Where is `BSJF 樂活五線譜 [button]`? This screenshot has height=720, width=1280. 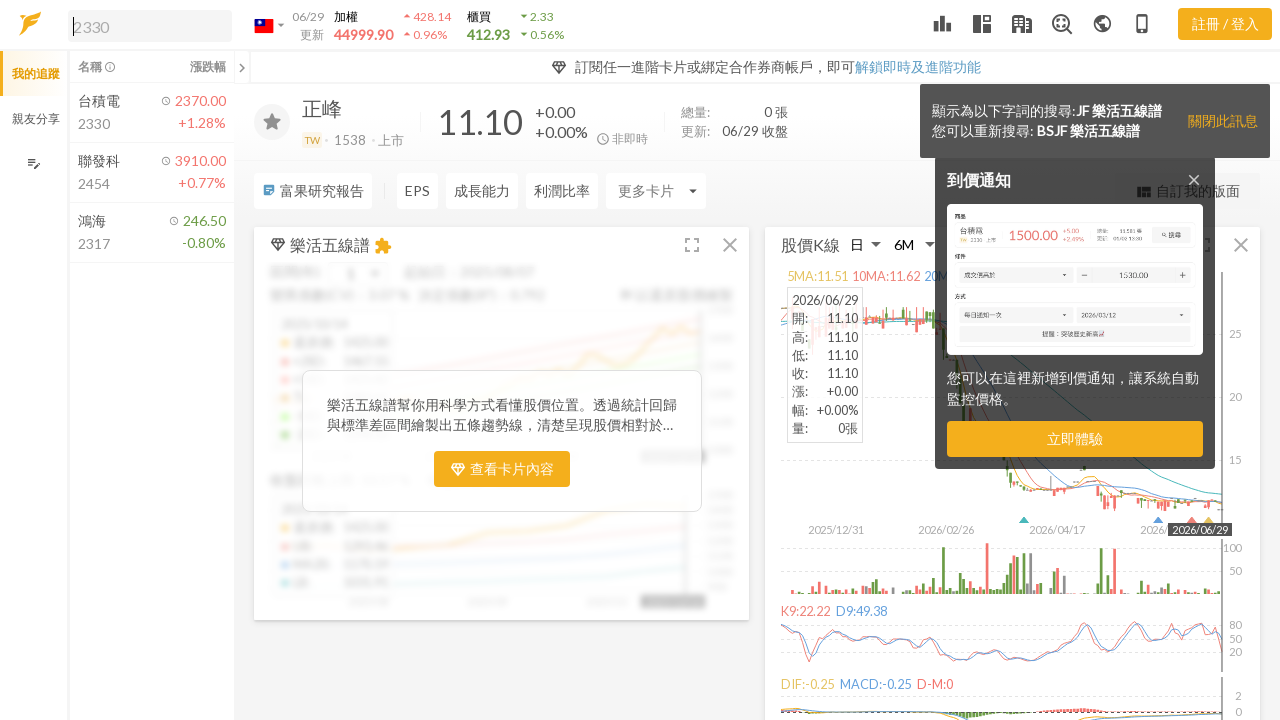
BSJF 樂活五線譜 [button] is located at coordinates (1088, 130).